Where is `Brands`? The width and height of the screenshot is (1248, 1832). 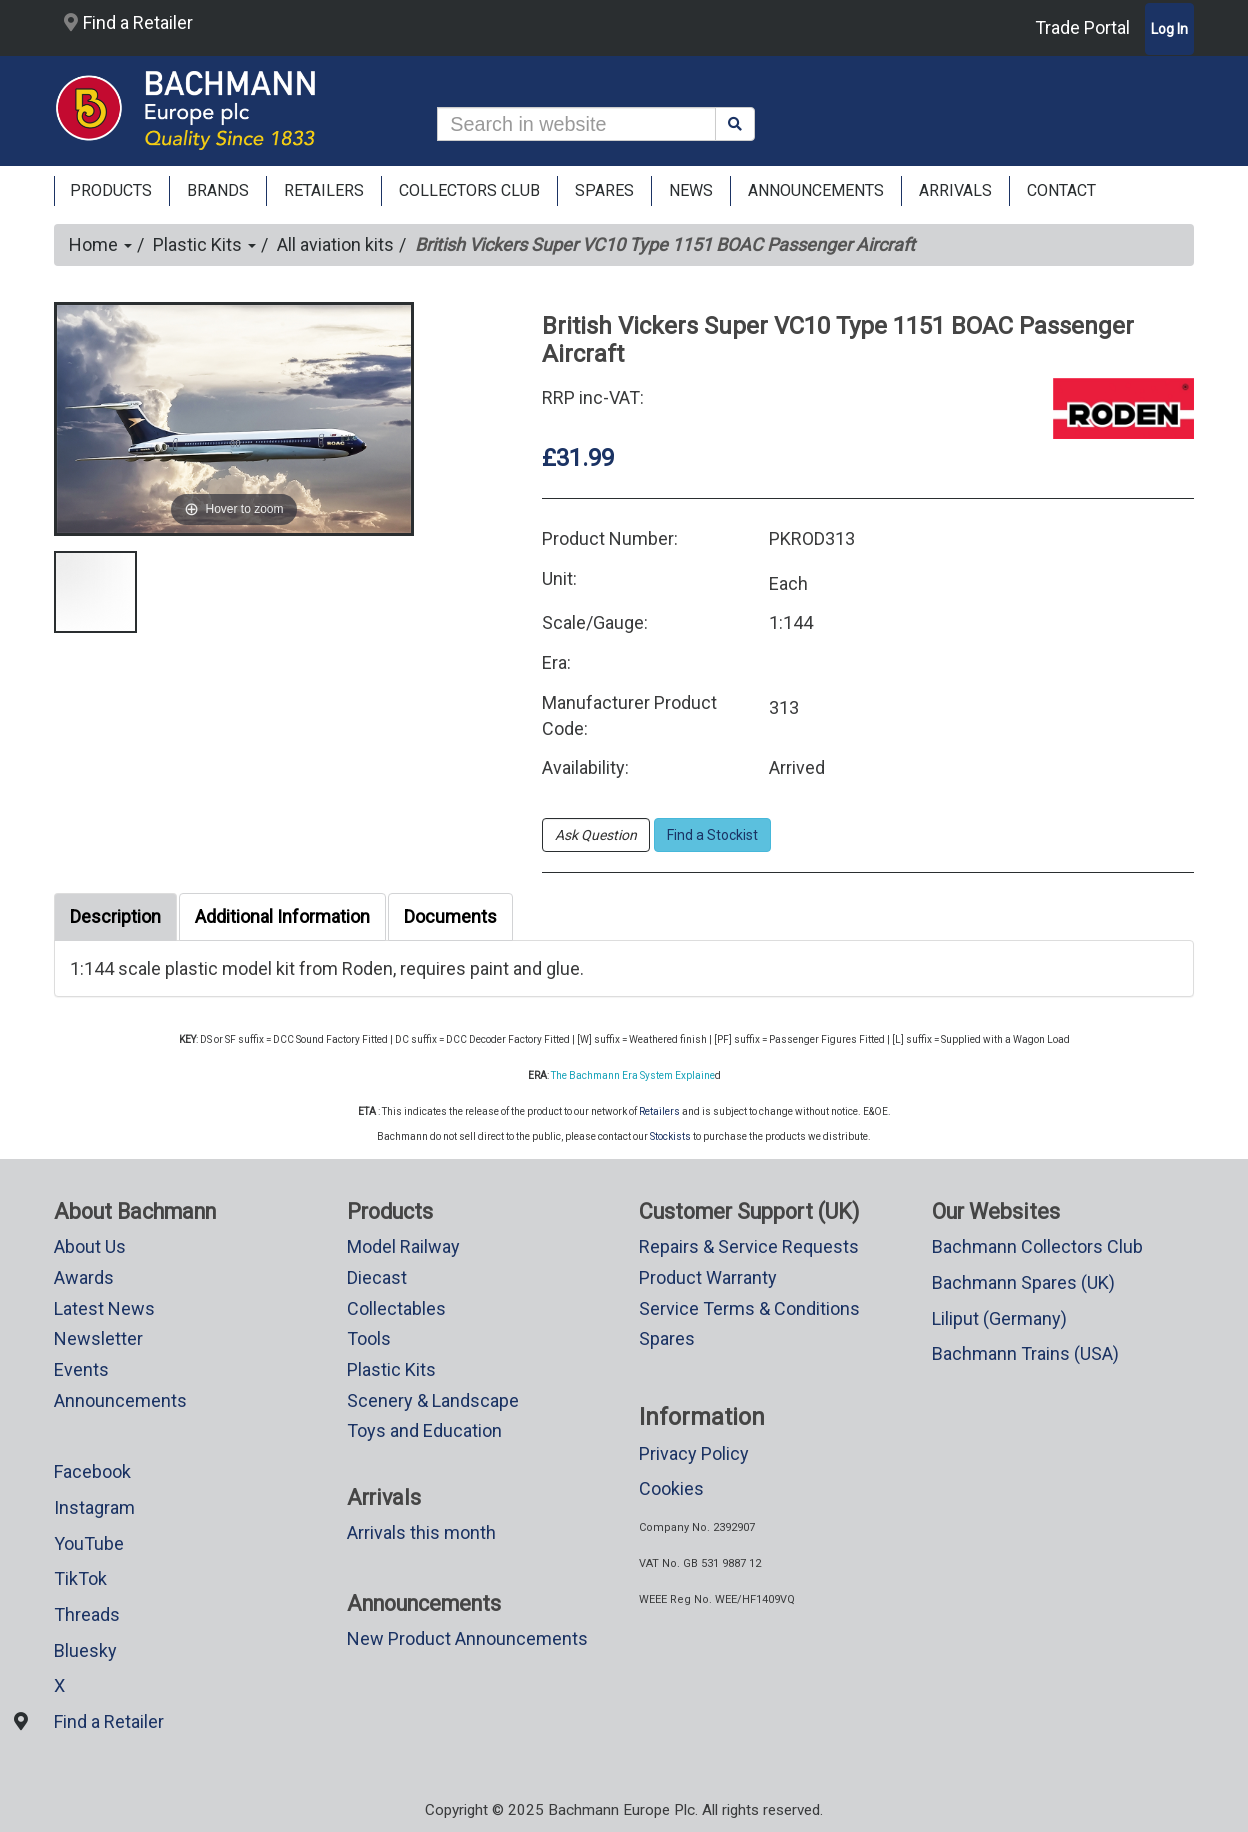
Brands is located at coordinates (218, 190).